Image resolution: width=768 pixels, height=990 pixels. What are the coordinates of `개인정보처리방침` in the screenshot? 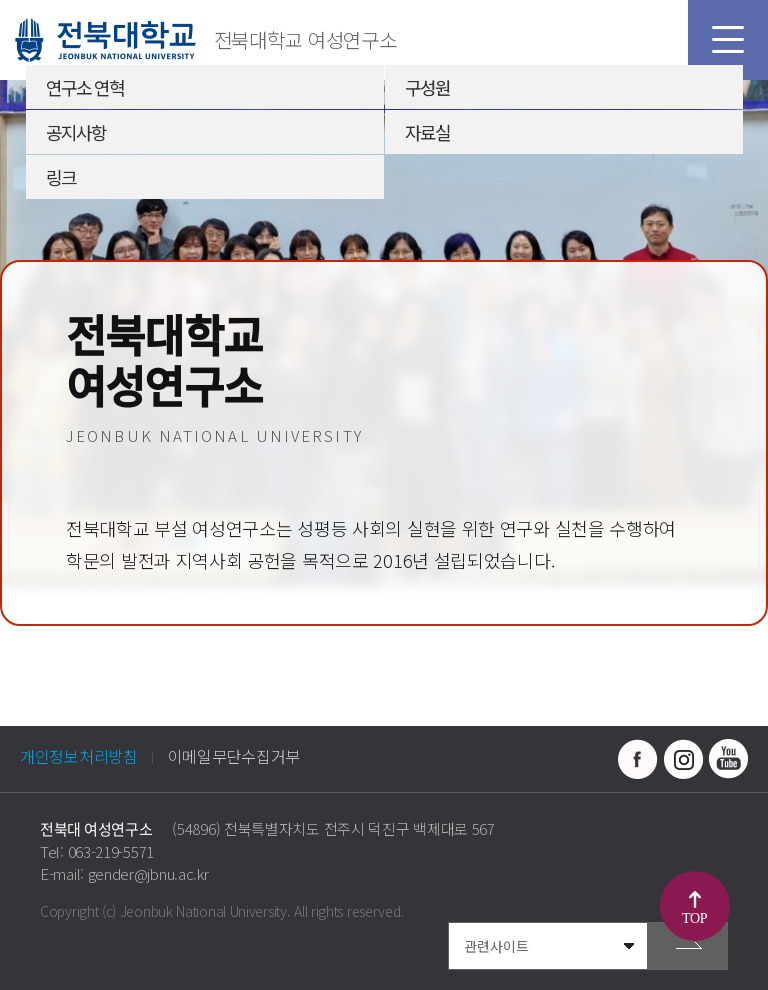 It's located at (79, 756).